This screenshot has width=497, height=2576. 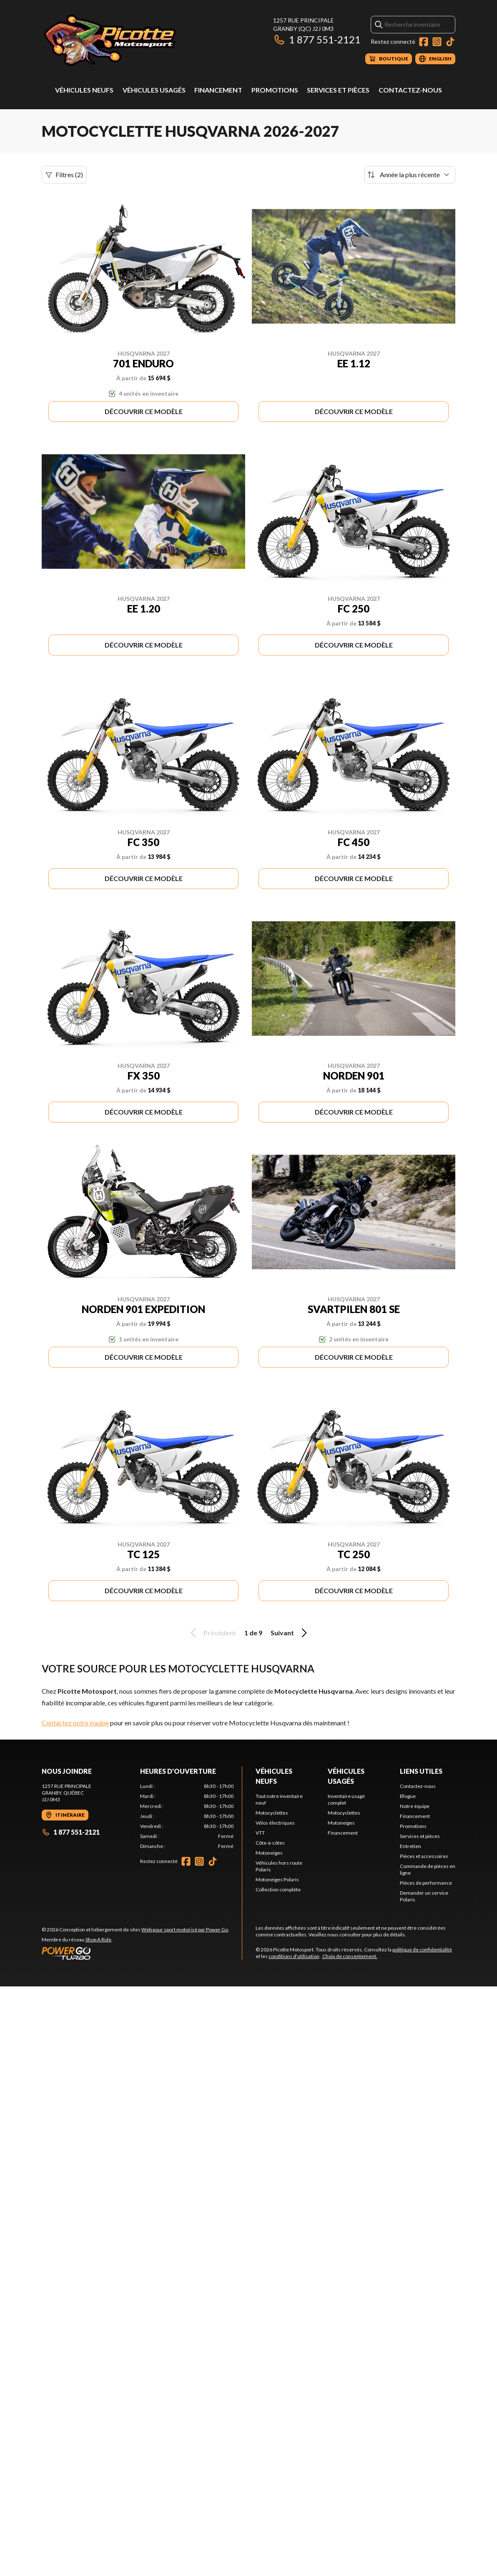 What do you see at coordinates (410, 1846) in the screenshot?
I see `Entretien` at bounding box center [410, 1846].